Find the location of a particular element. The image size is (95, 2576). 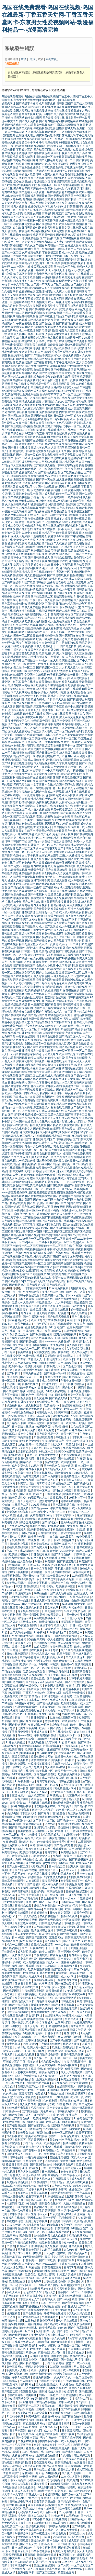

五月天婷婷网站 is located at coordinates (14, 298).